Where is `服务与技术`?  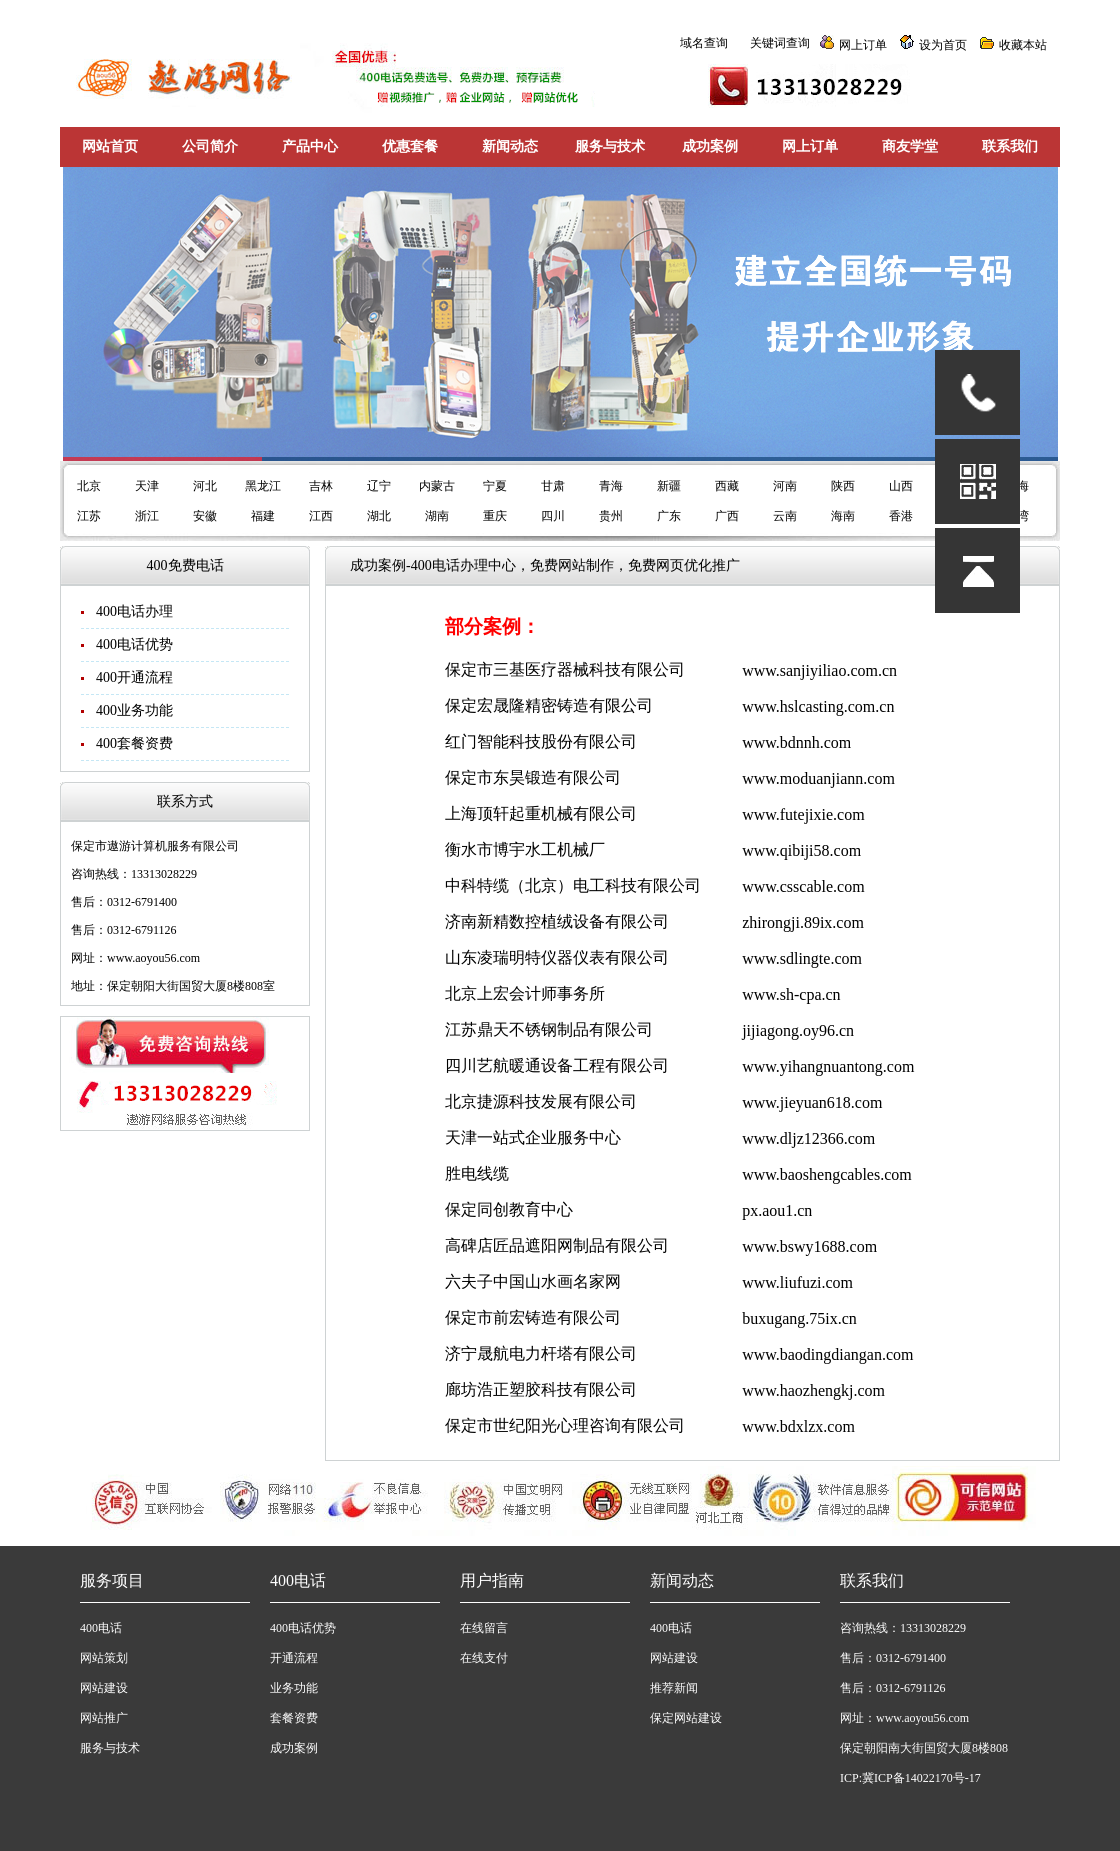 服务与技术 is located at coordinates (610, 146).